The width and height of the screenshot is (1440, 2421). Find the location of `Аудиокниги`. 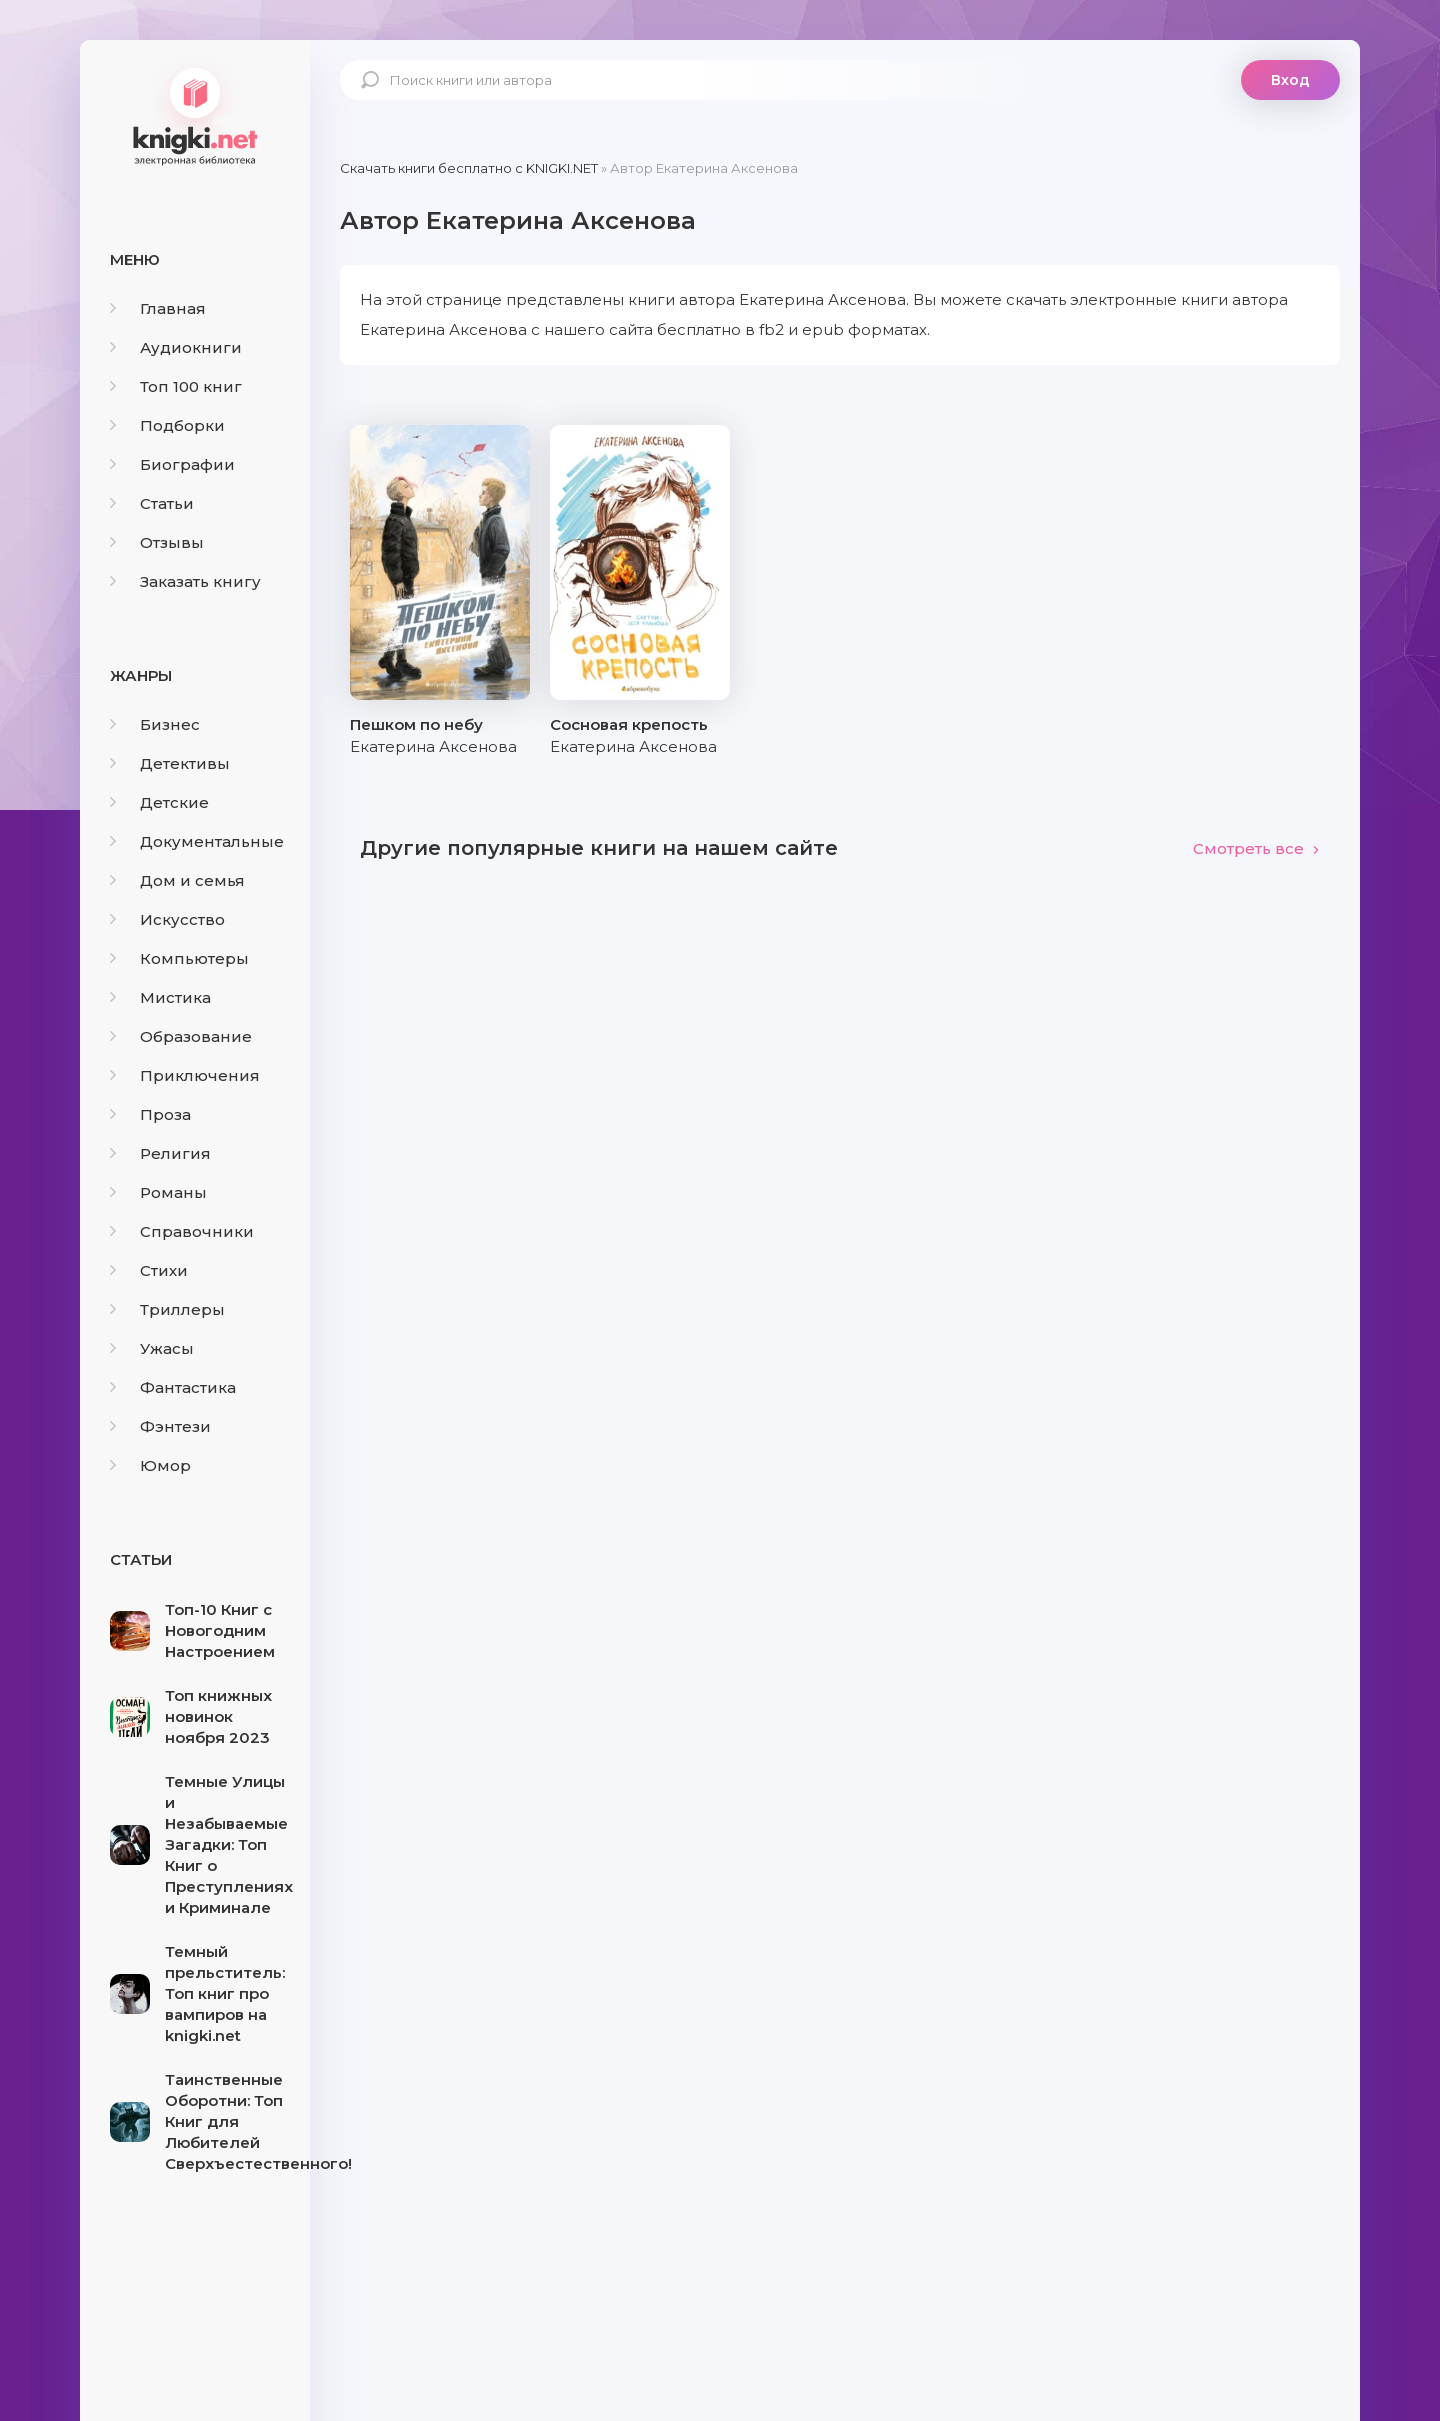

Аудиокниги is located at coordinates (176, 347).